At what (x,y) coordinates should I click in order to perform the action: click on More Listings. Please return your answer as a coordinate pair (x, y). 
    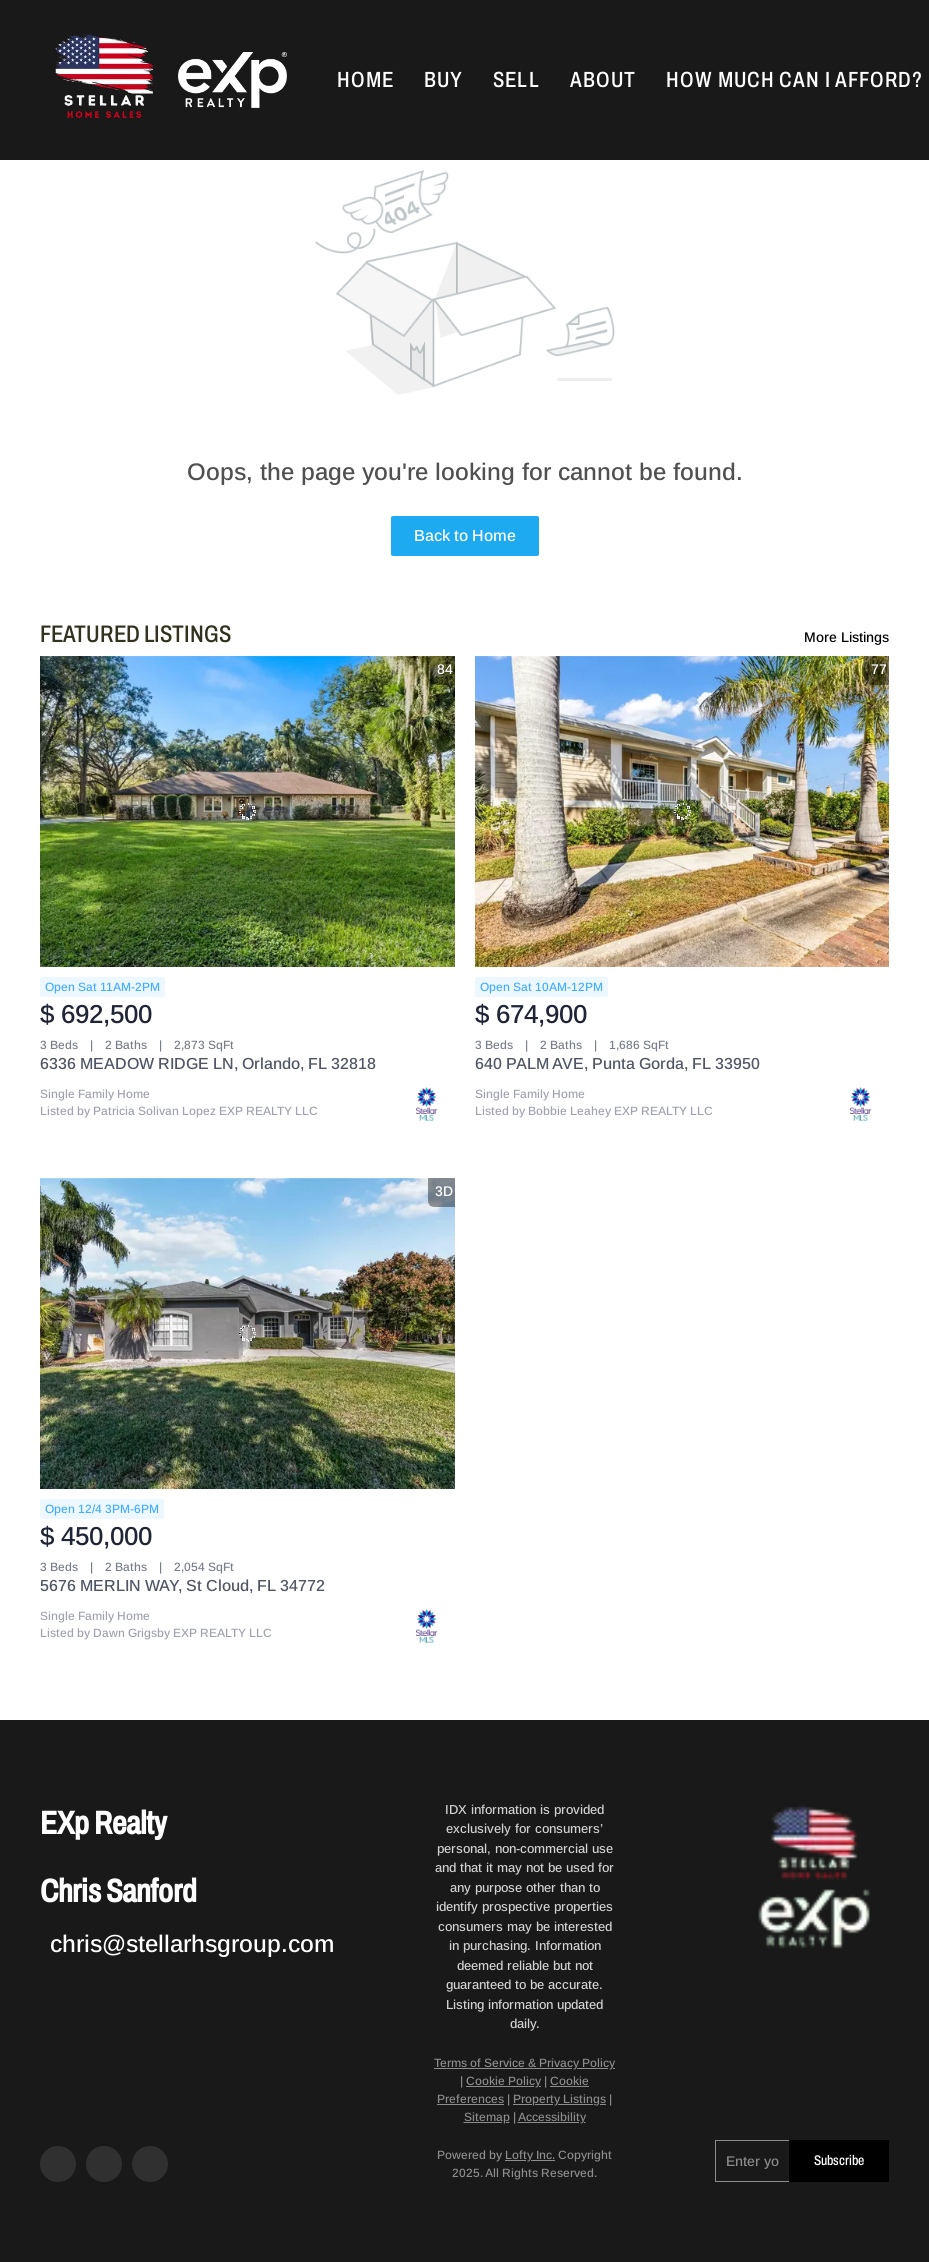
    Looking at the image, I should click on (846, 637).